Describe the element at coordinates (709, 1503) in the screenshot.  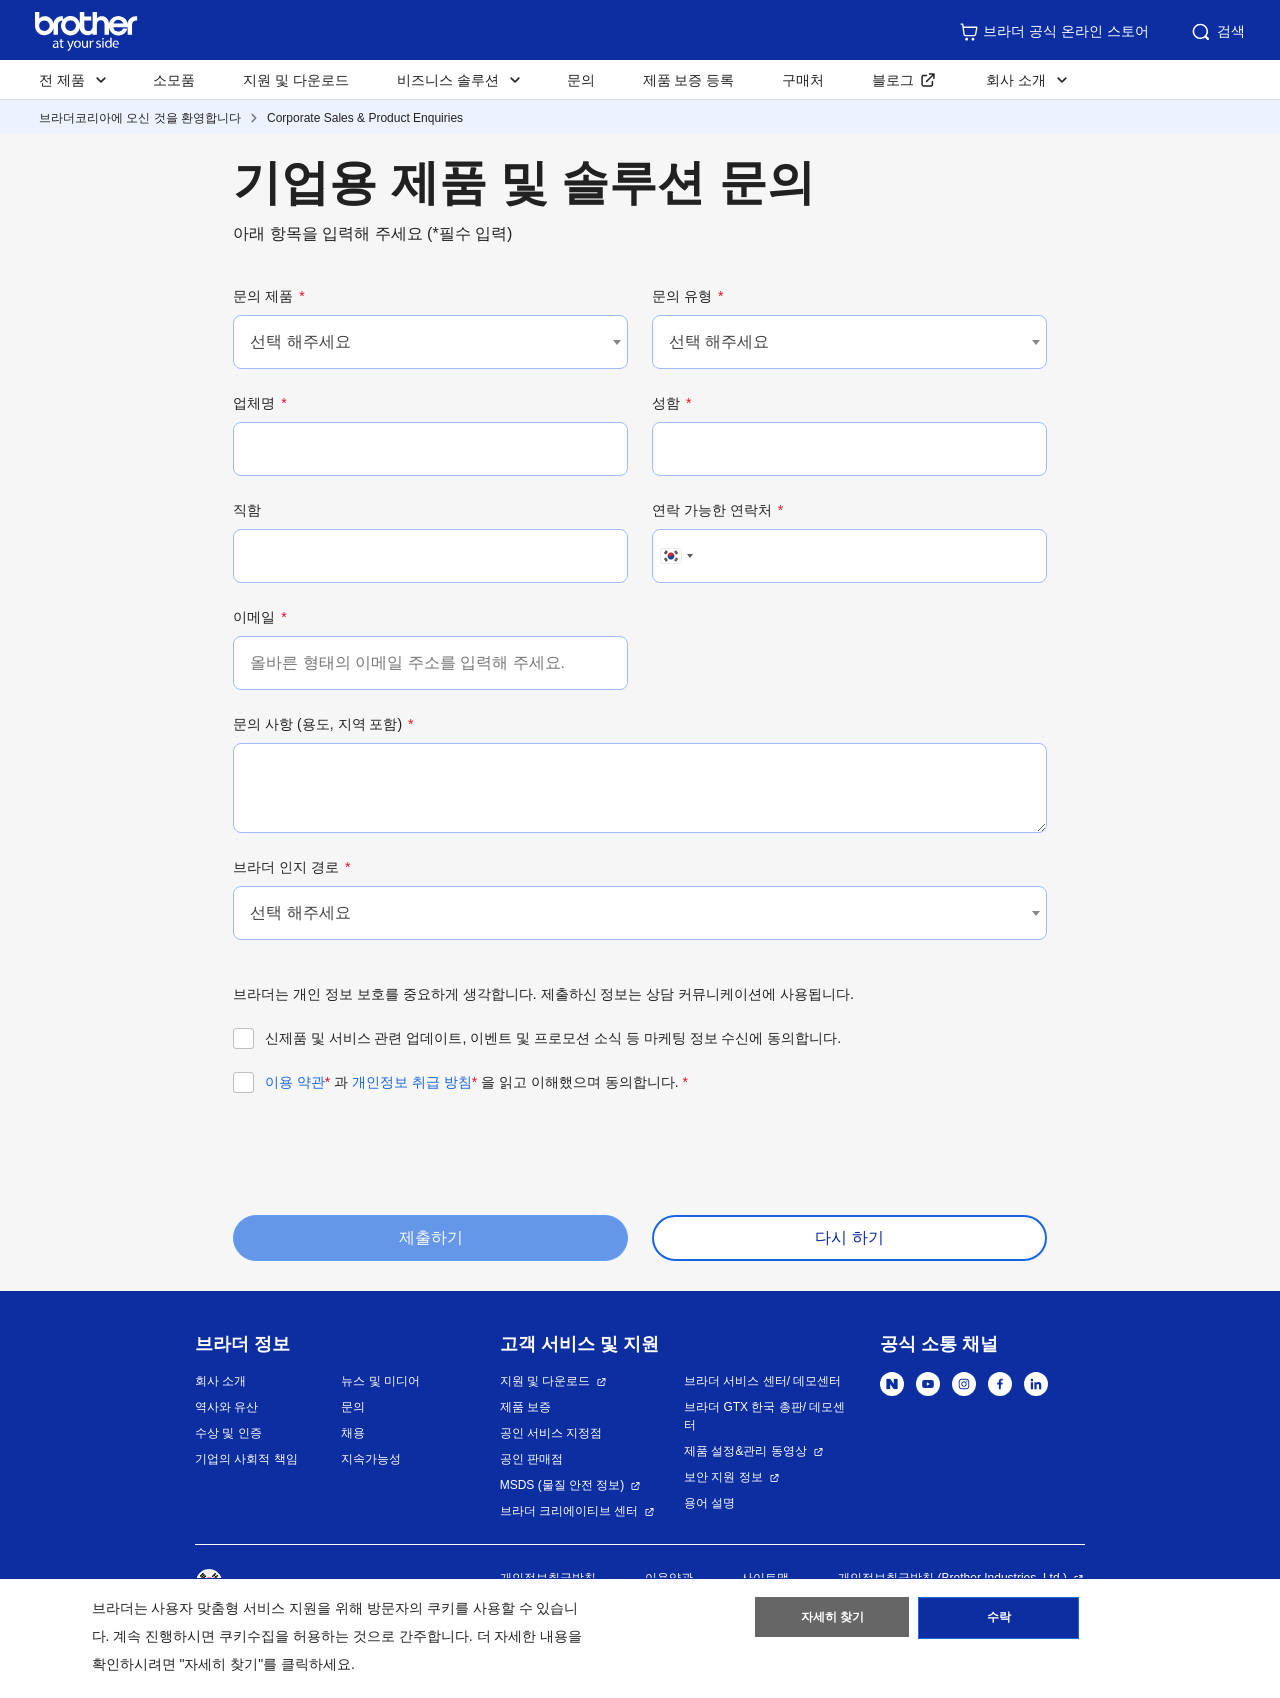
I see `용어 설명` at that location.